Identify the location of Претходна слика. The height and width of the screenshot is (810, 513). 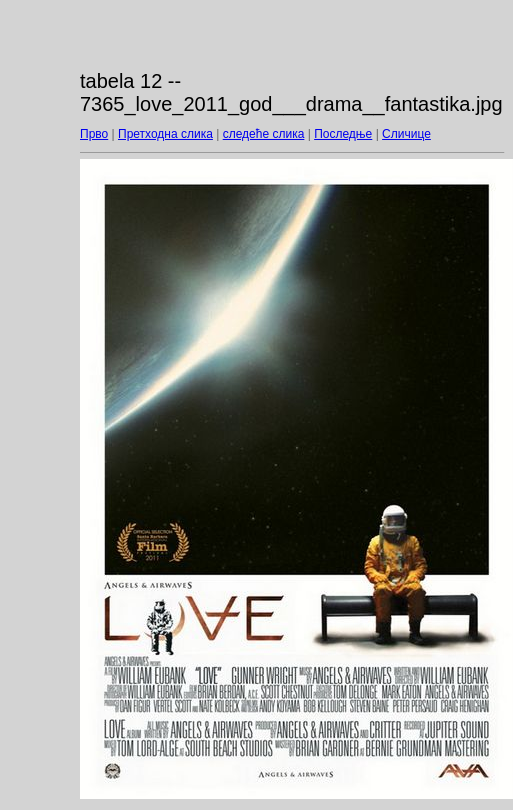
(165, 134).